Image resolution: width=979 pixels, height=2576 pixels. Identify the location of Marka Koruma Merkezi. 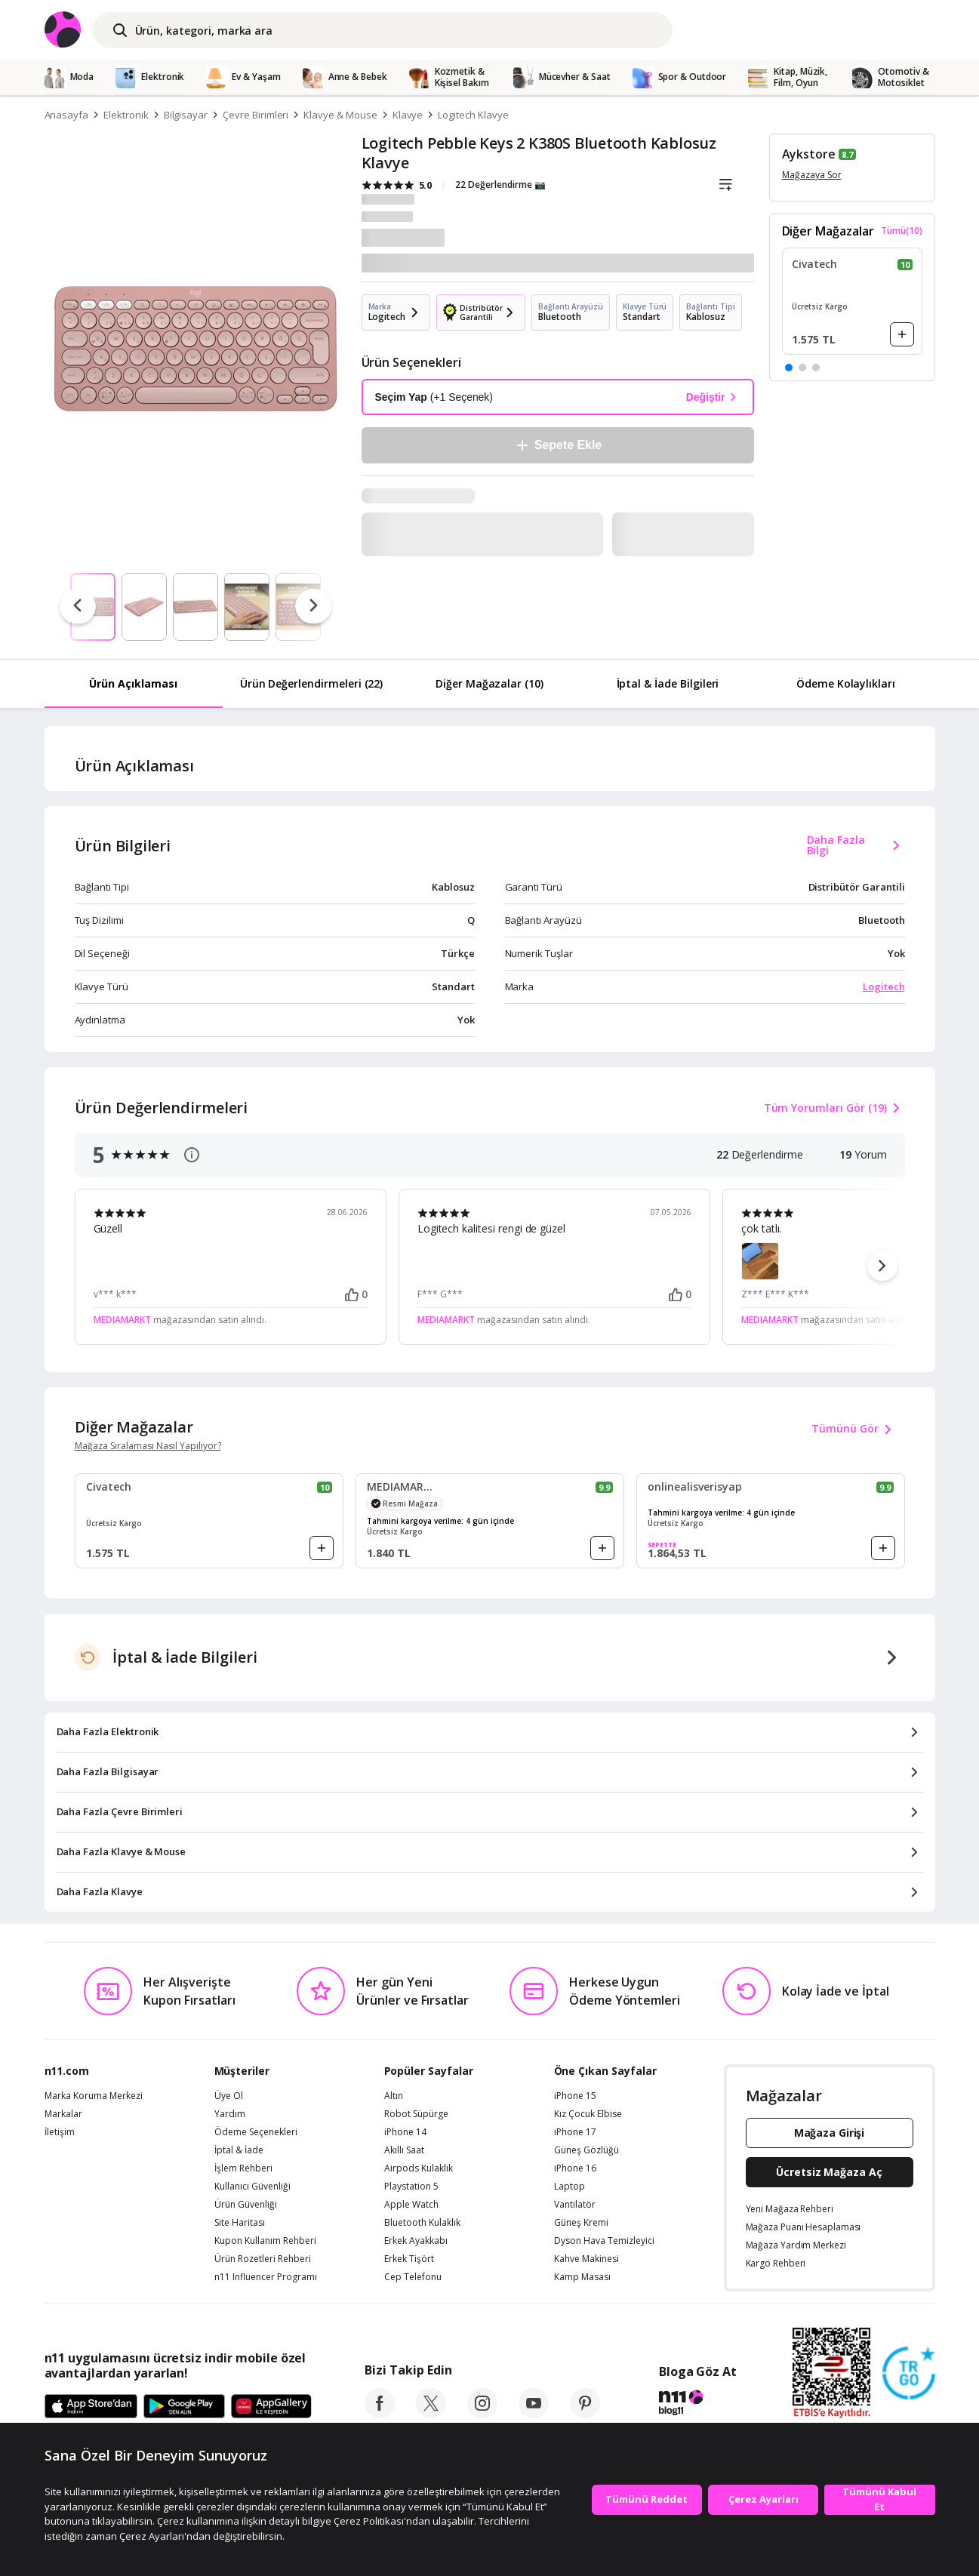
(94, 2096).